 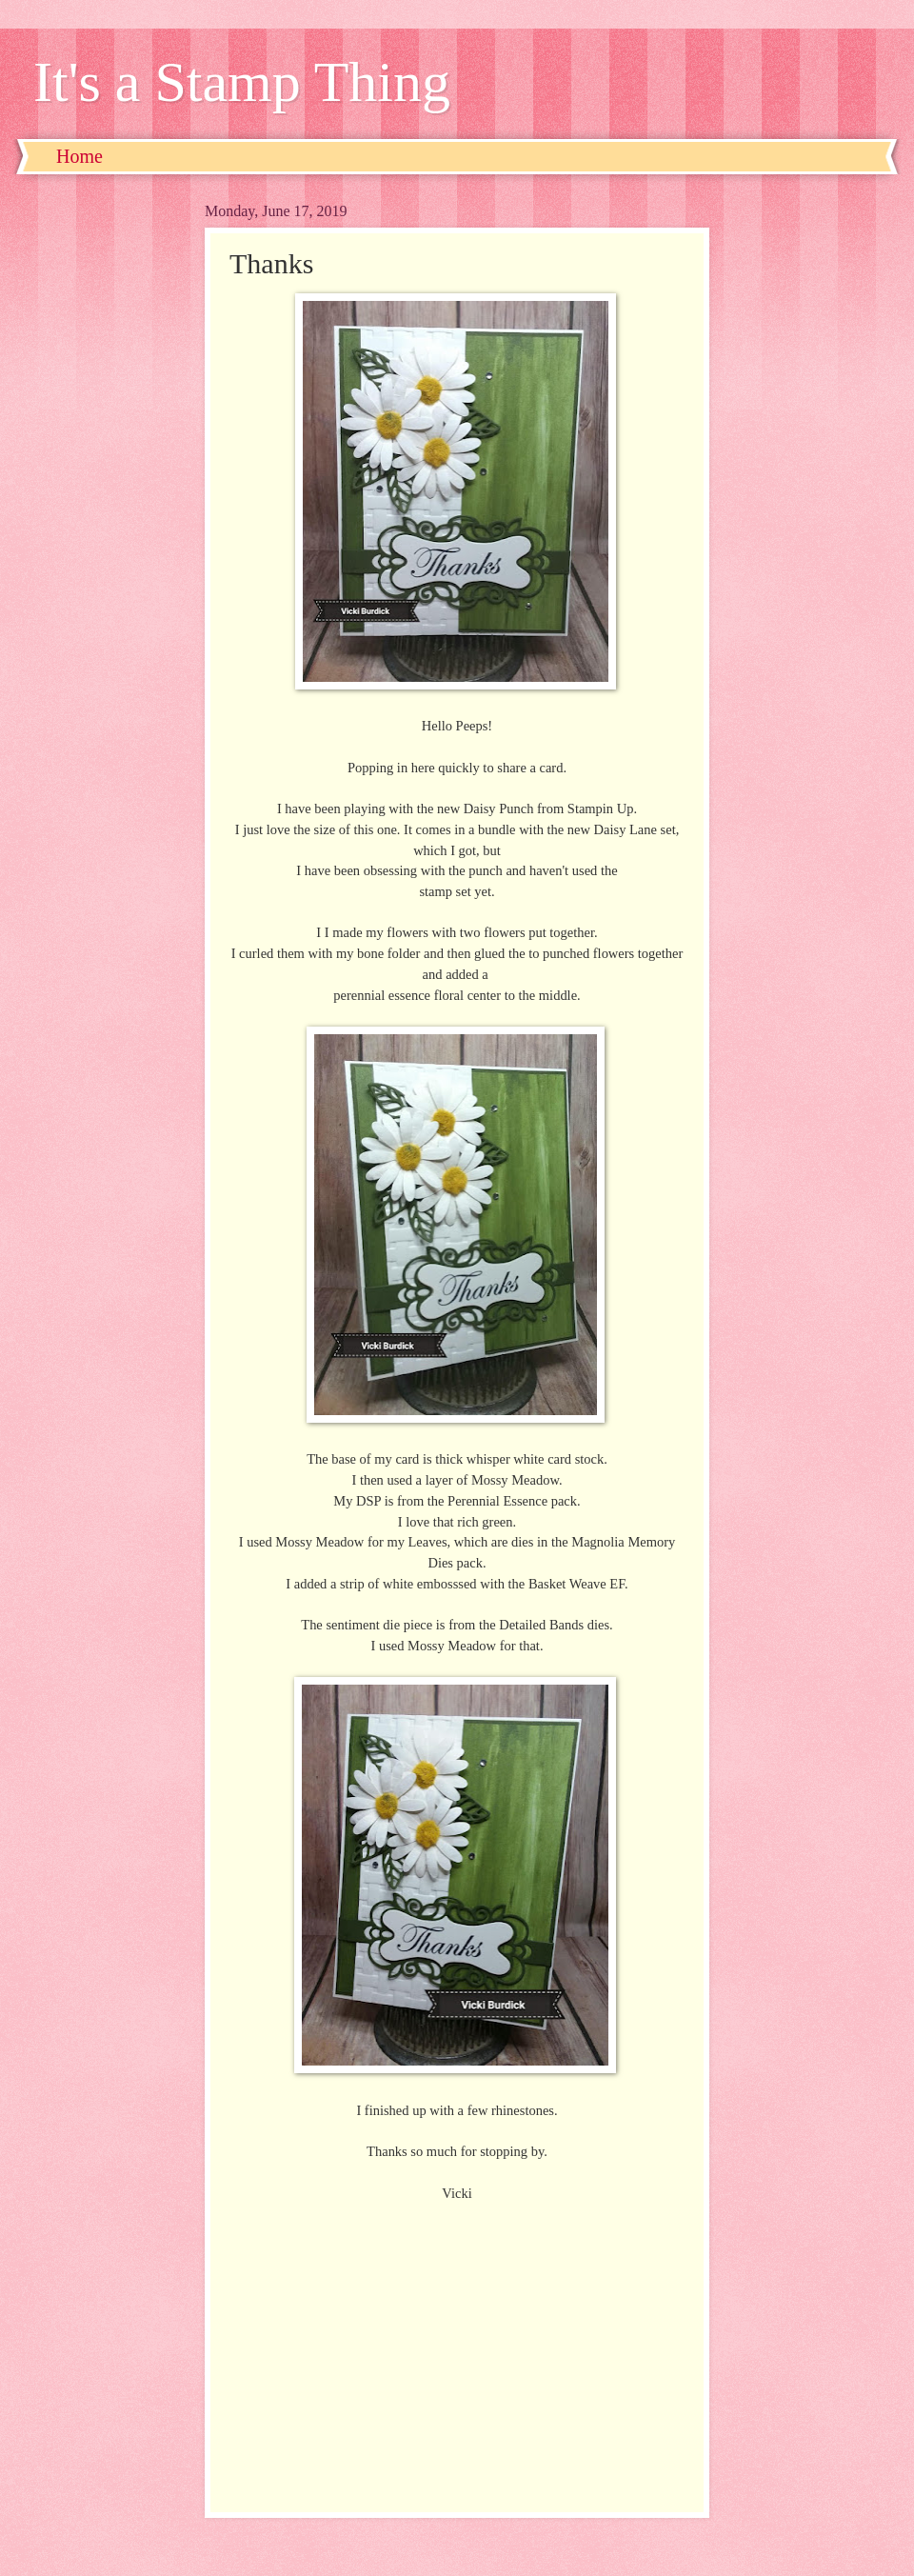 What do you see at coordinates (241, 81) in the screenshot?
I see `It's a Stamp Thing` at bounding box center [241, 81].